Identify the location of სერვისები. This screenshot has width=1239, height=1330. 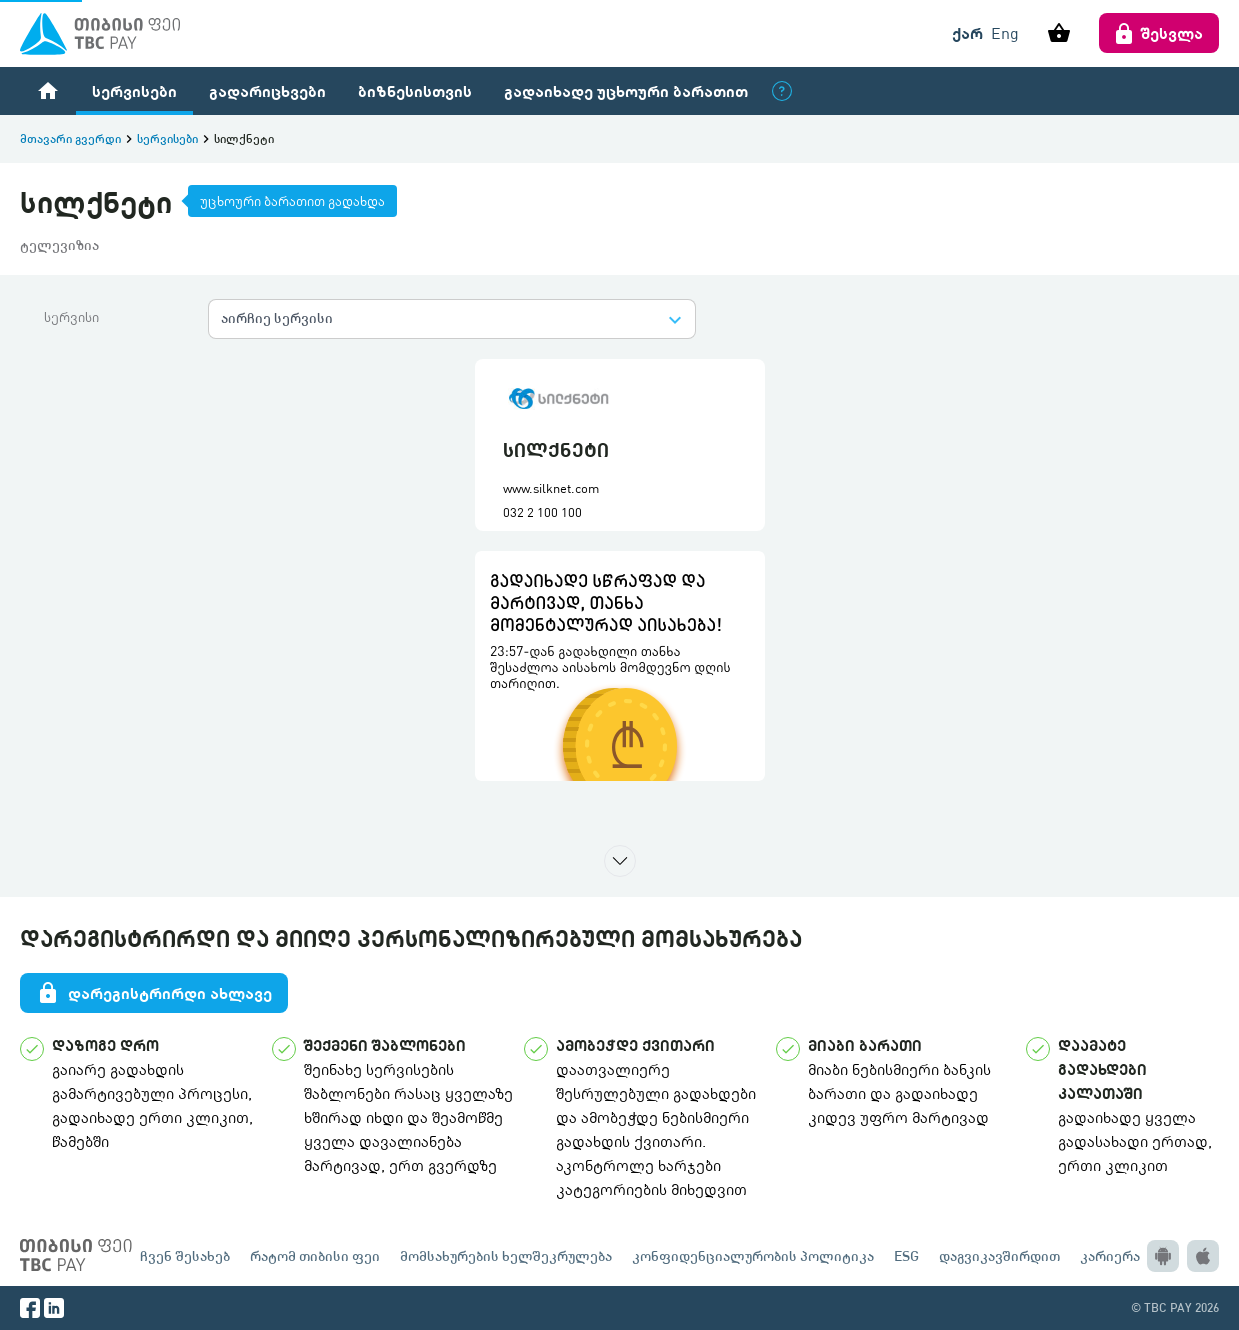
(134, 90).